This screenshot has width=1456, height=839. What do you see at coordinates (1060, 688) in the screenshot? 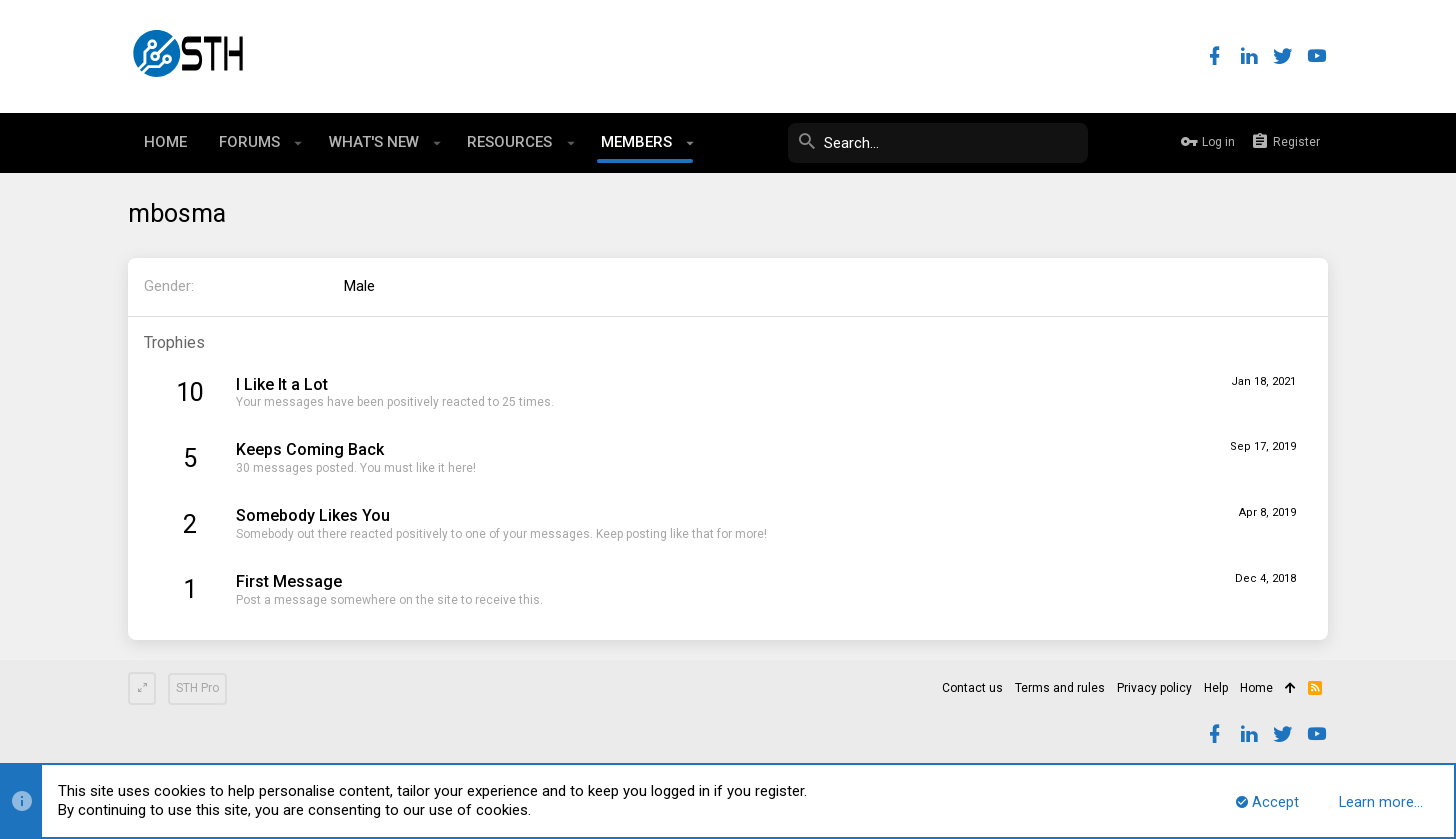
I see `Terms and rules` at bounding box center [1060, 688].